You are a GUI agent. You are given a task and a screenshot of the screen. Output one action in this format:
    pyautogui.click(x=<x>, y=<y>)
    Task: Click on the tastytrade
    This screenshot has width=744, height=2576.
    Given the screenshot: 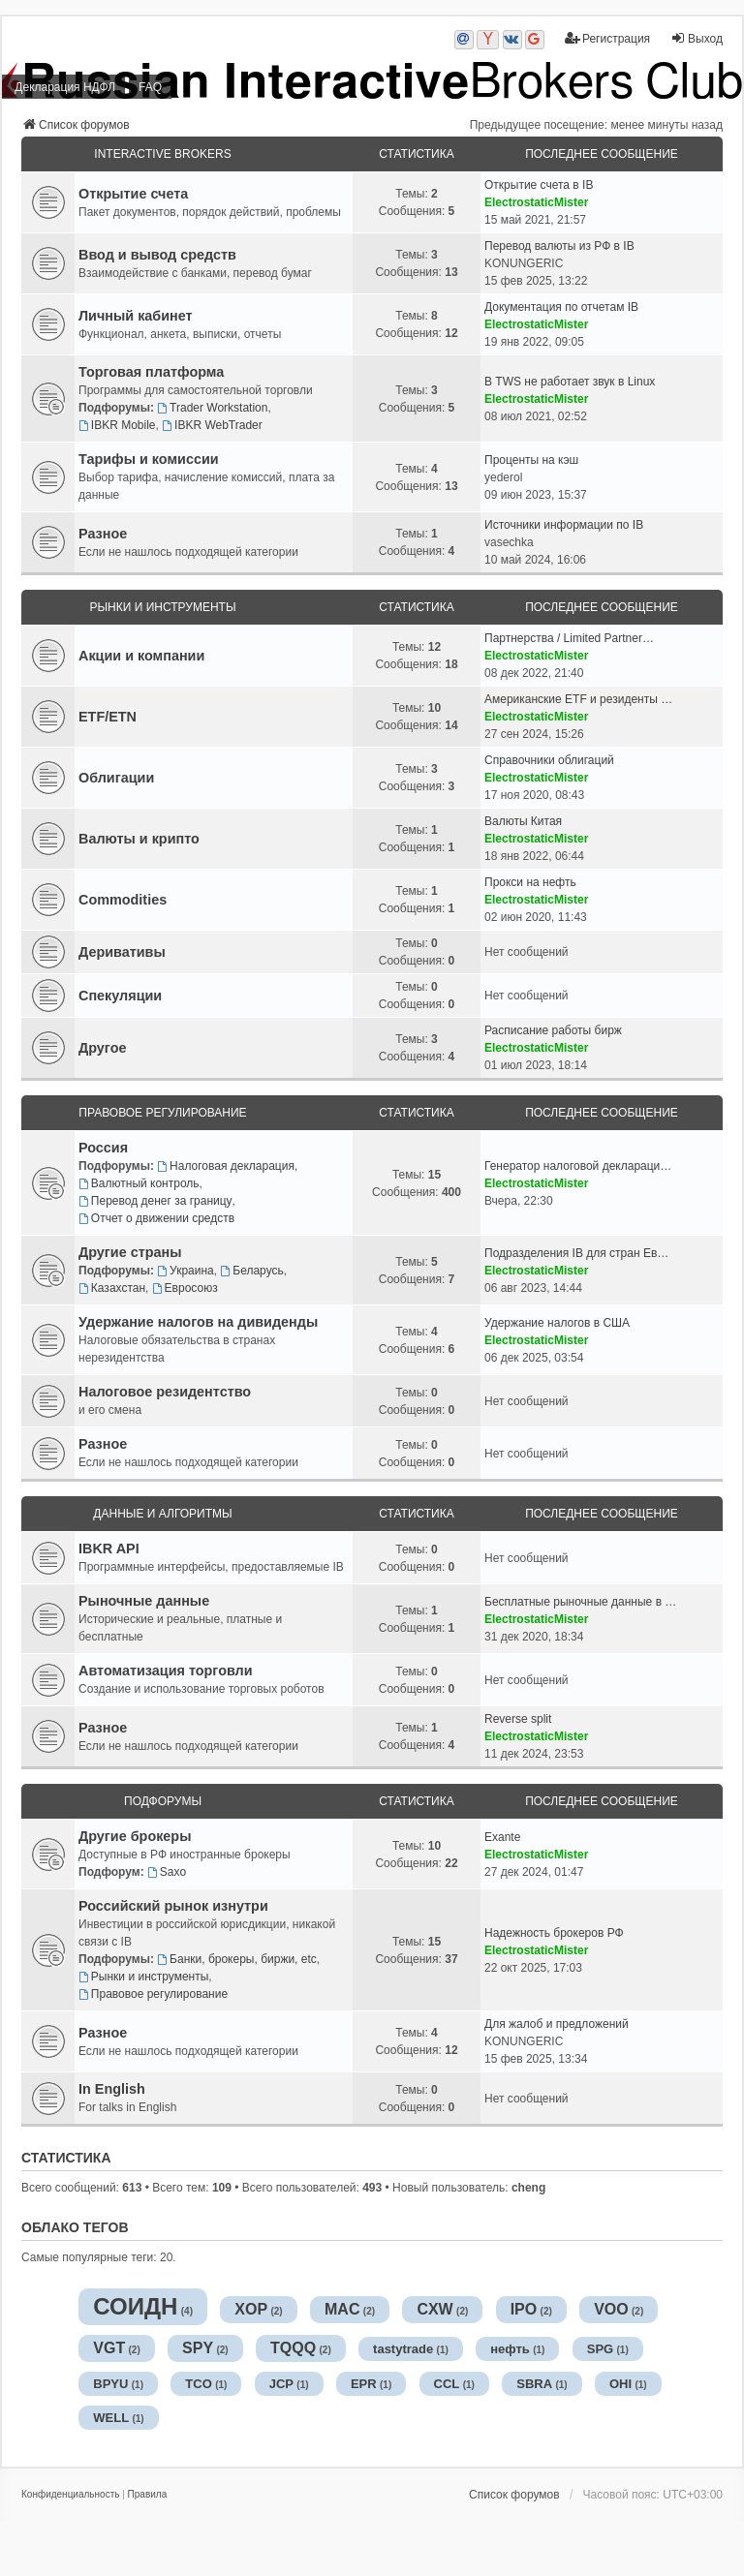 What is the action you would take?
    pyautogui.click(x=403, y=2349)
    